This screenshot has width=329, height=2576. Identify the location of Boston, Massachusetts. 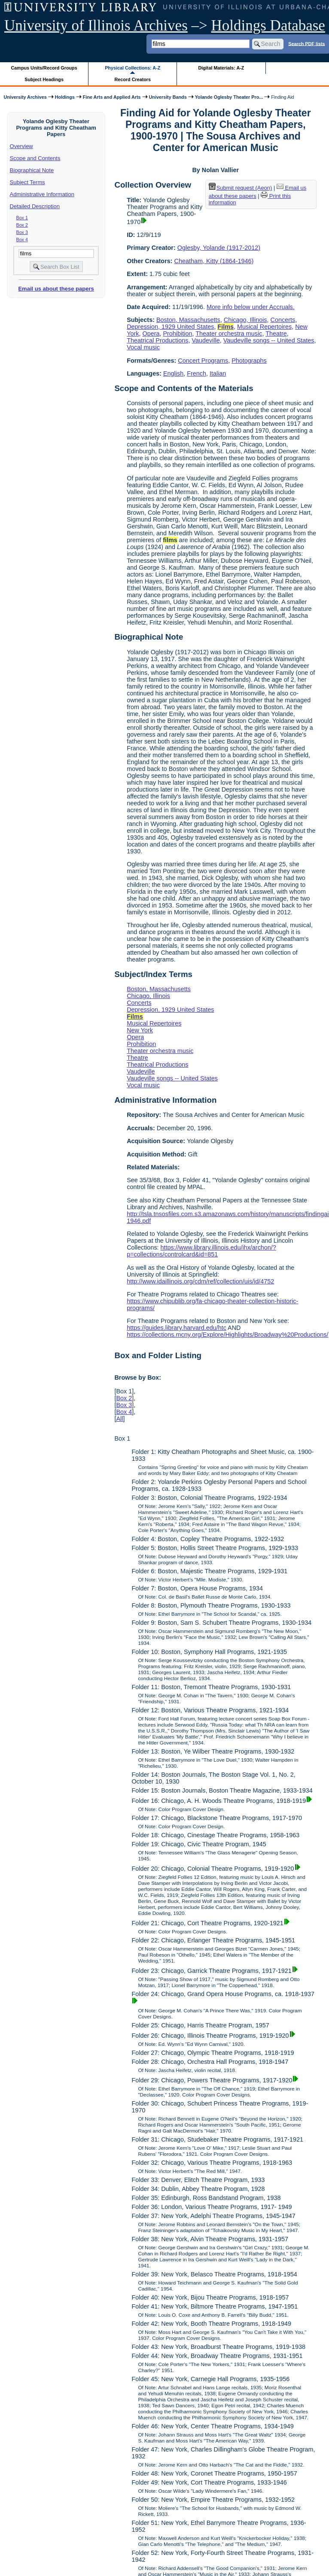
(188, 319).